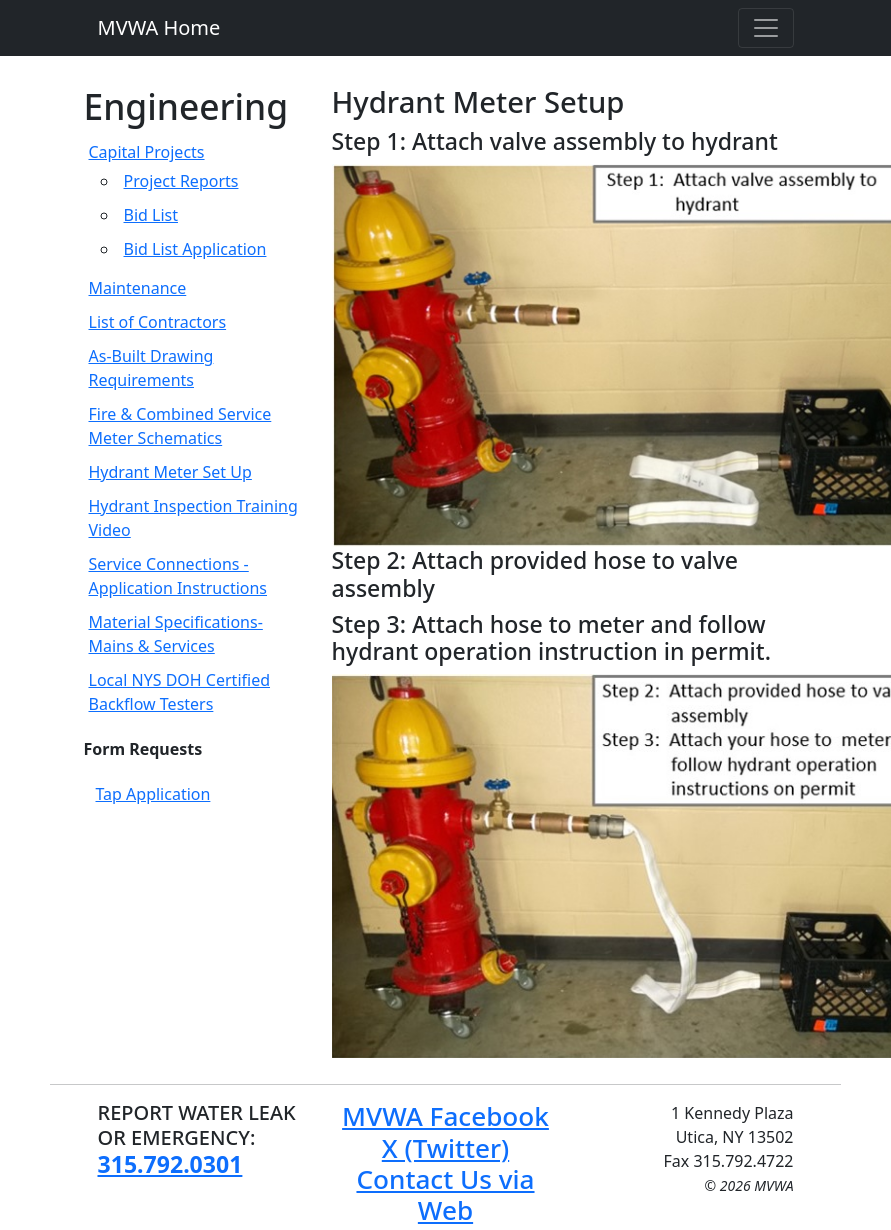 The height and width of the screenshot is (1230, 891). I want to click on X (Twitter), so click(445, 1148).